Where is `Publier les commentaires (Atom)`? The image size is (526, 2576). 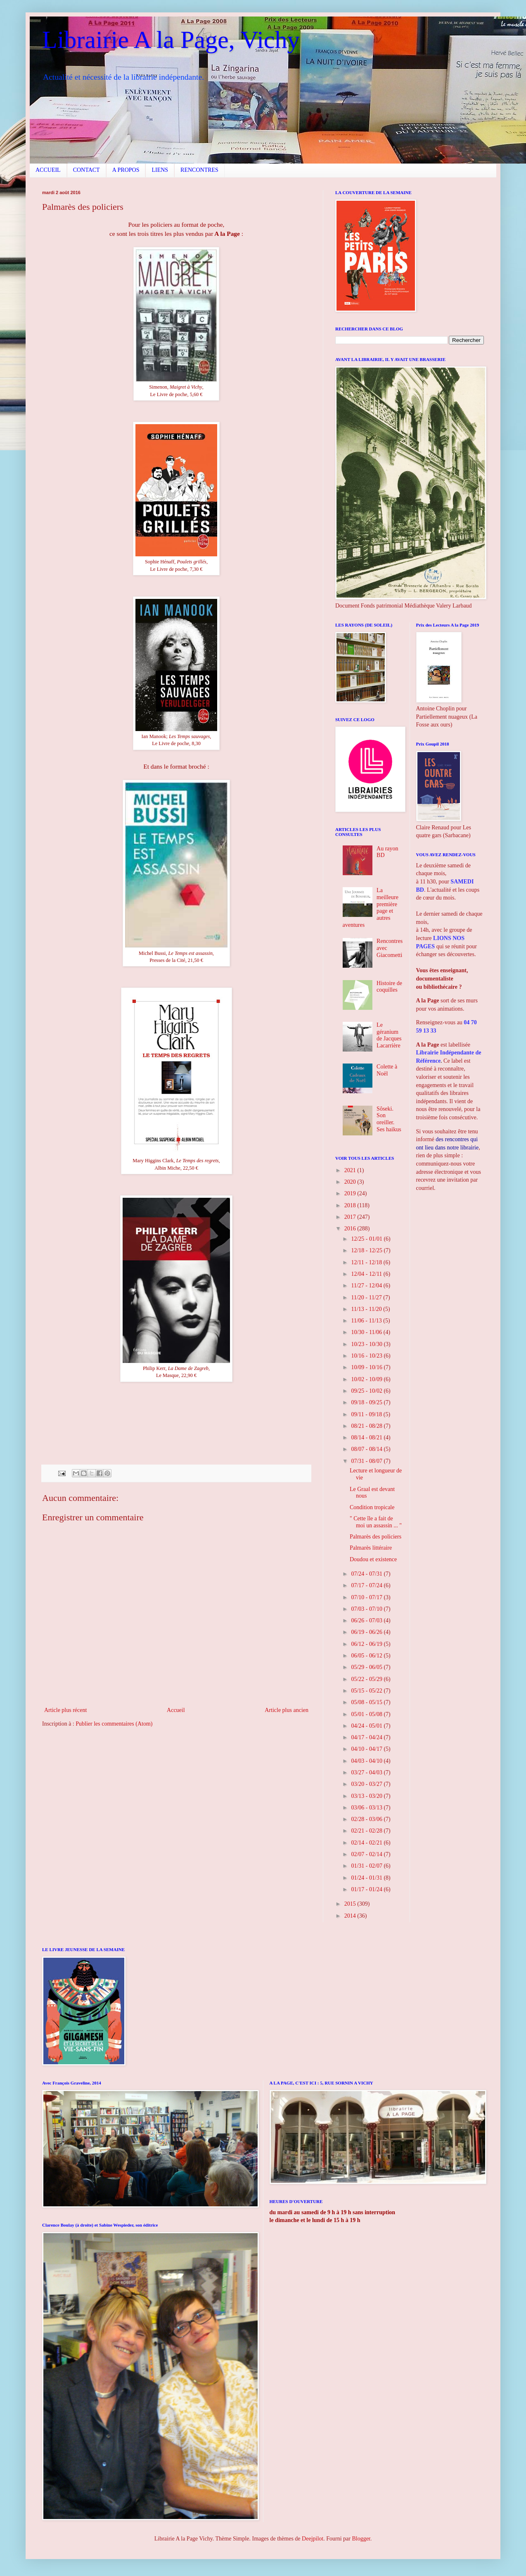 Publier les commentaires (Atom) is located at coordinates (114, 1724).